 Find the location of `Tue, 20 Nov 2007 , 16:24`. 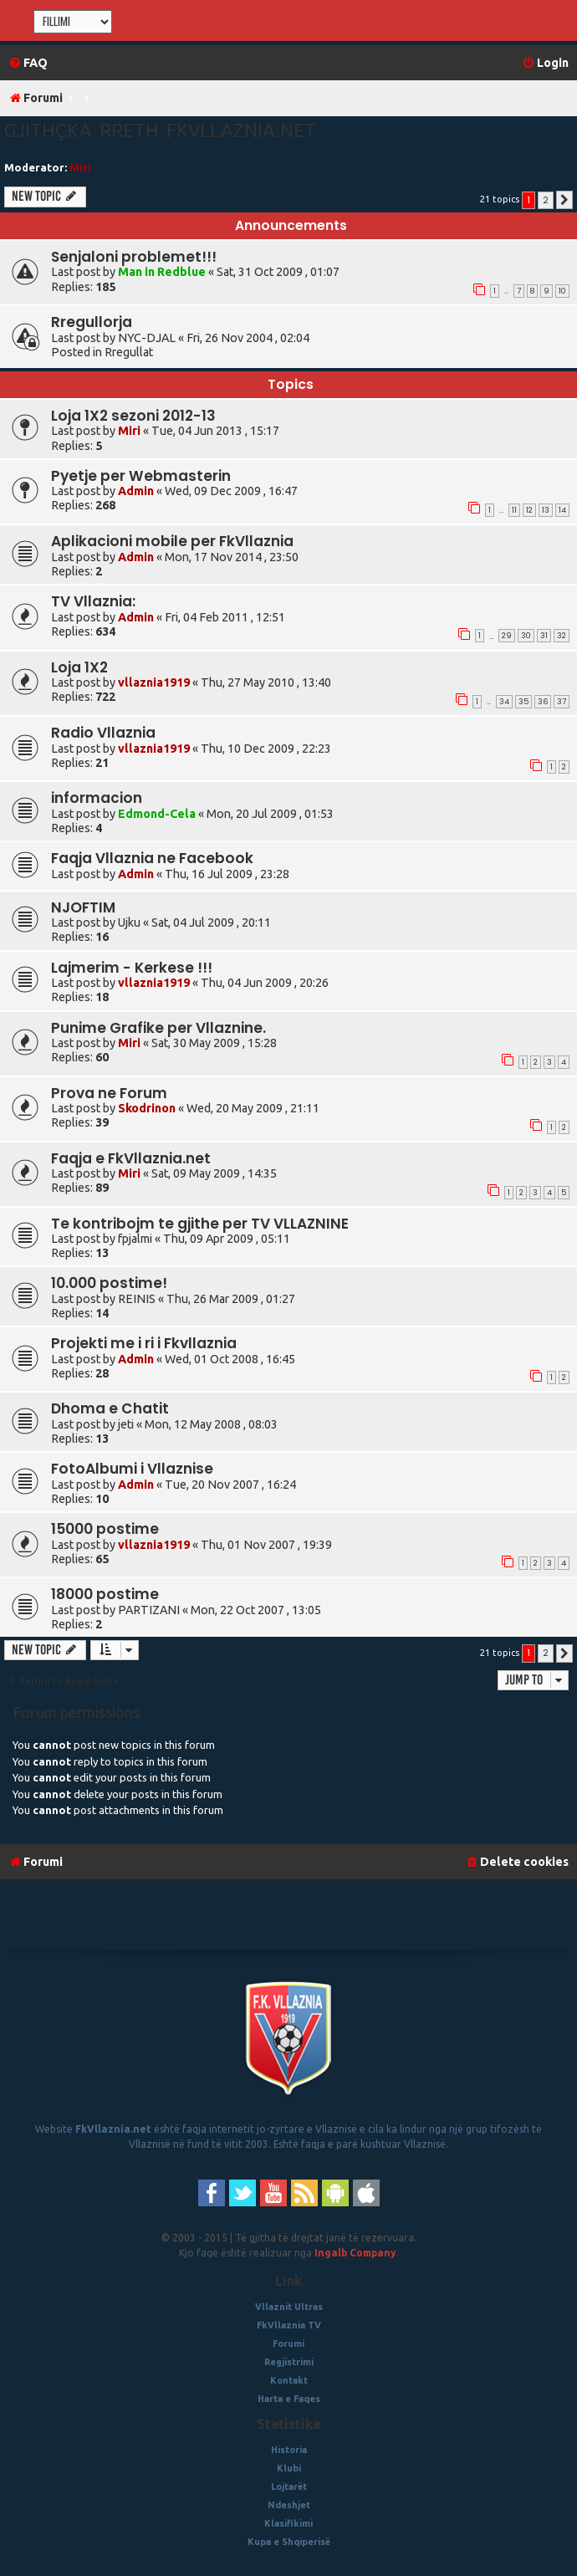

Tue, 20 Nov 2007 , 16:24 is located at coordinates (230, 1484).